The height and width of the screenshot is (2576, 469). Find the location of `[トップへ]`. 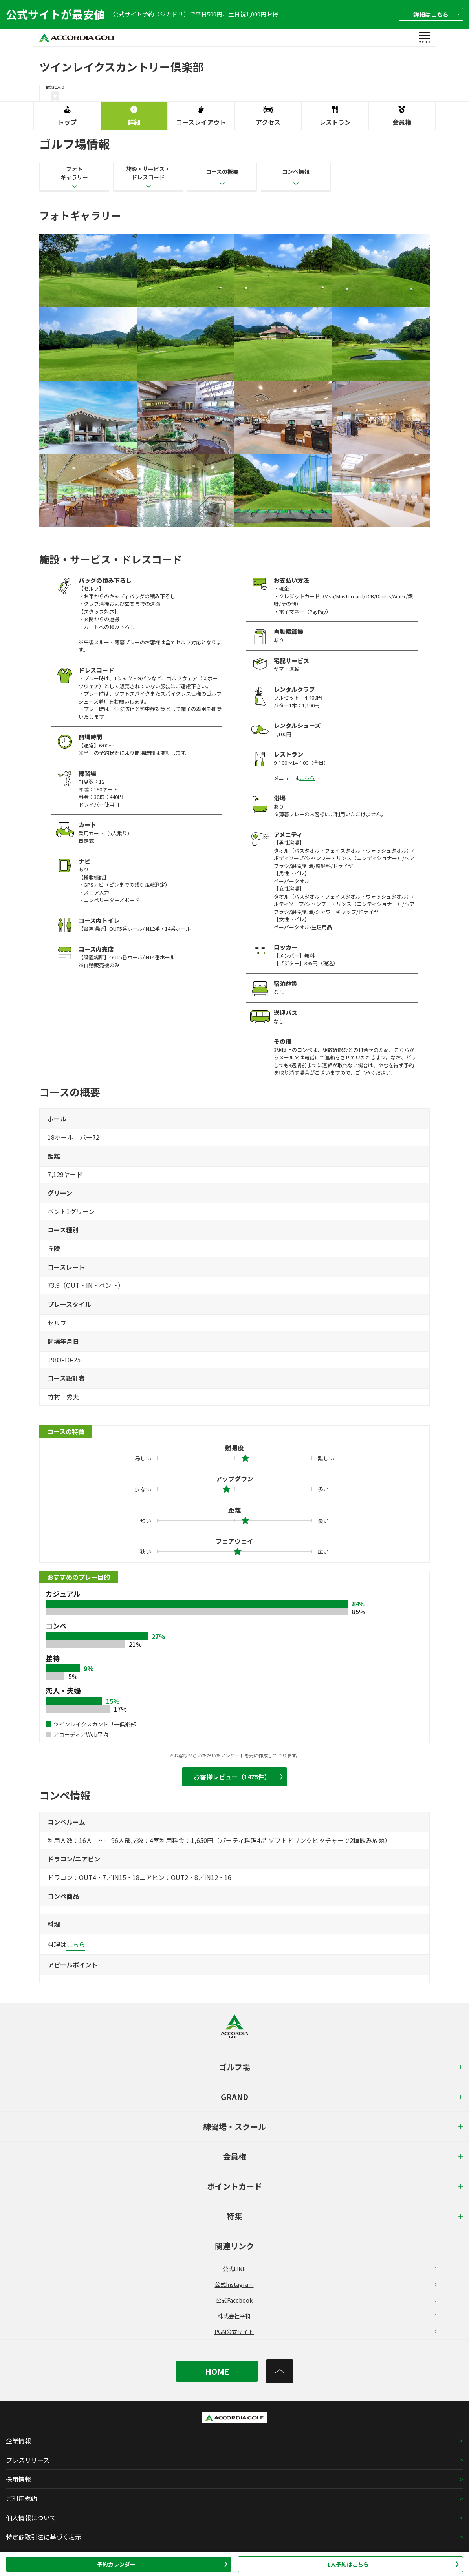

[トップへ] is located at coordinates (279, 2371).